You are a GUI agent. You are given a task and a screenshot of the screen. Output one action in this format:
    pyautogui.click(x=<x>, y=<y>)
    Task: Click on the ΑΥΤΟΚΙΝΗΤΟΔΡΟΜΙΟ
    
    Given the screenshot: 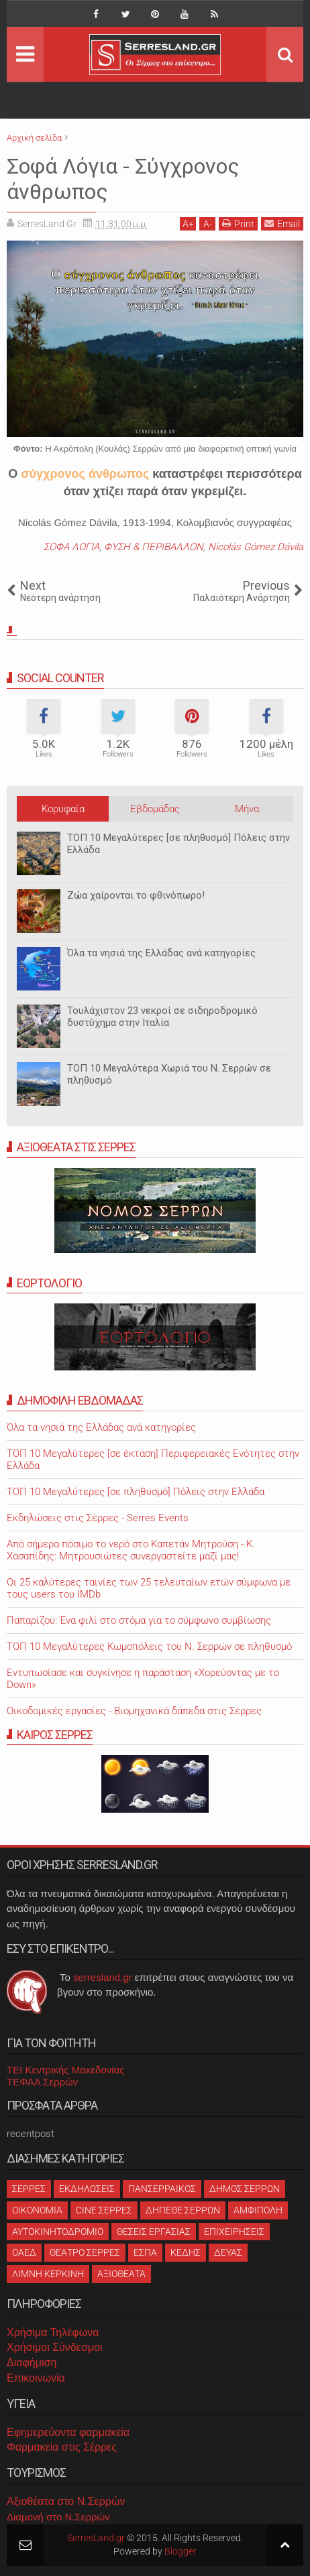 What is the action you would take?
    pyautogui.click(x=57, y=2231)
    